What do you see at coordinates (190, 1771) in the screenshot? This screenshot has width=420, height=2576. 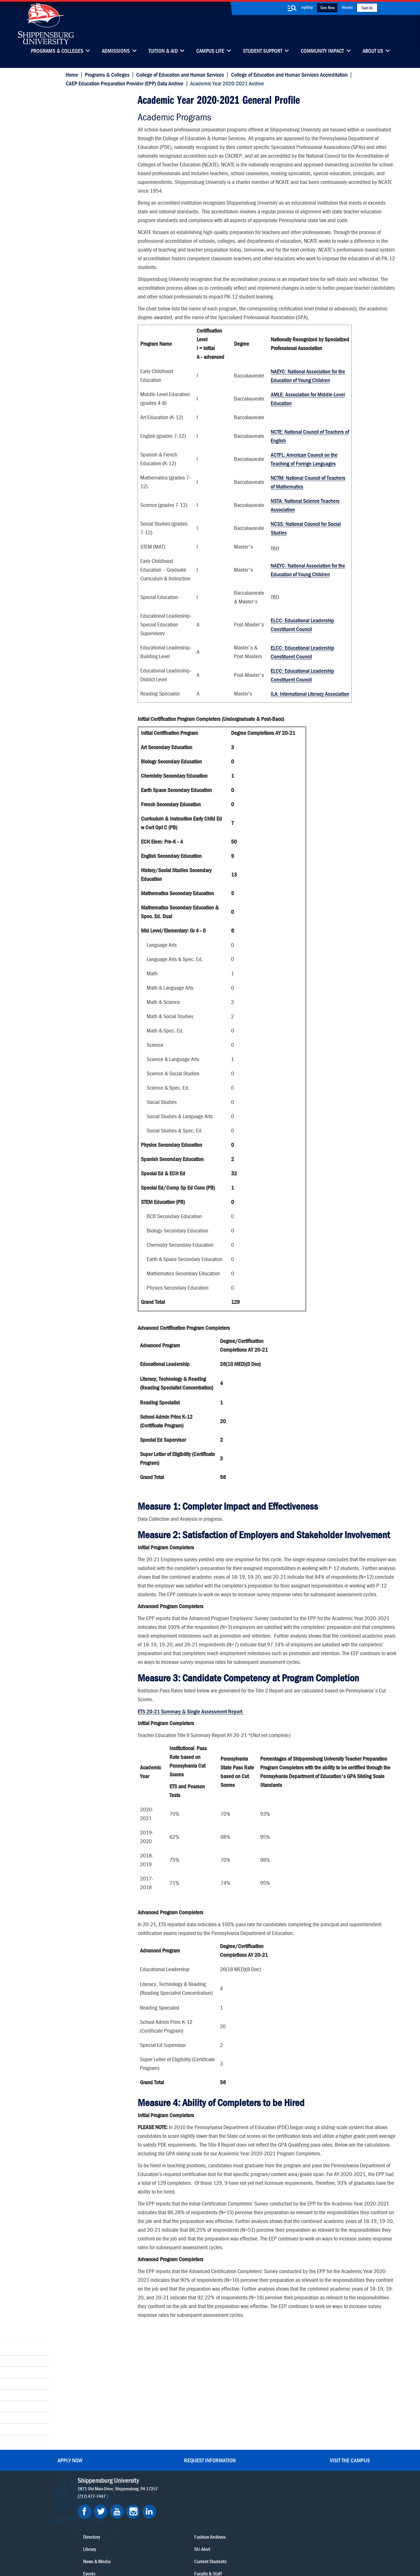 I see `ETS 20-21 Summary & Single Assessment Report` at bounding box center [190, 1771].